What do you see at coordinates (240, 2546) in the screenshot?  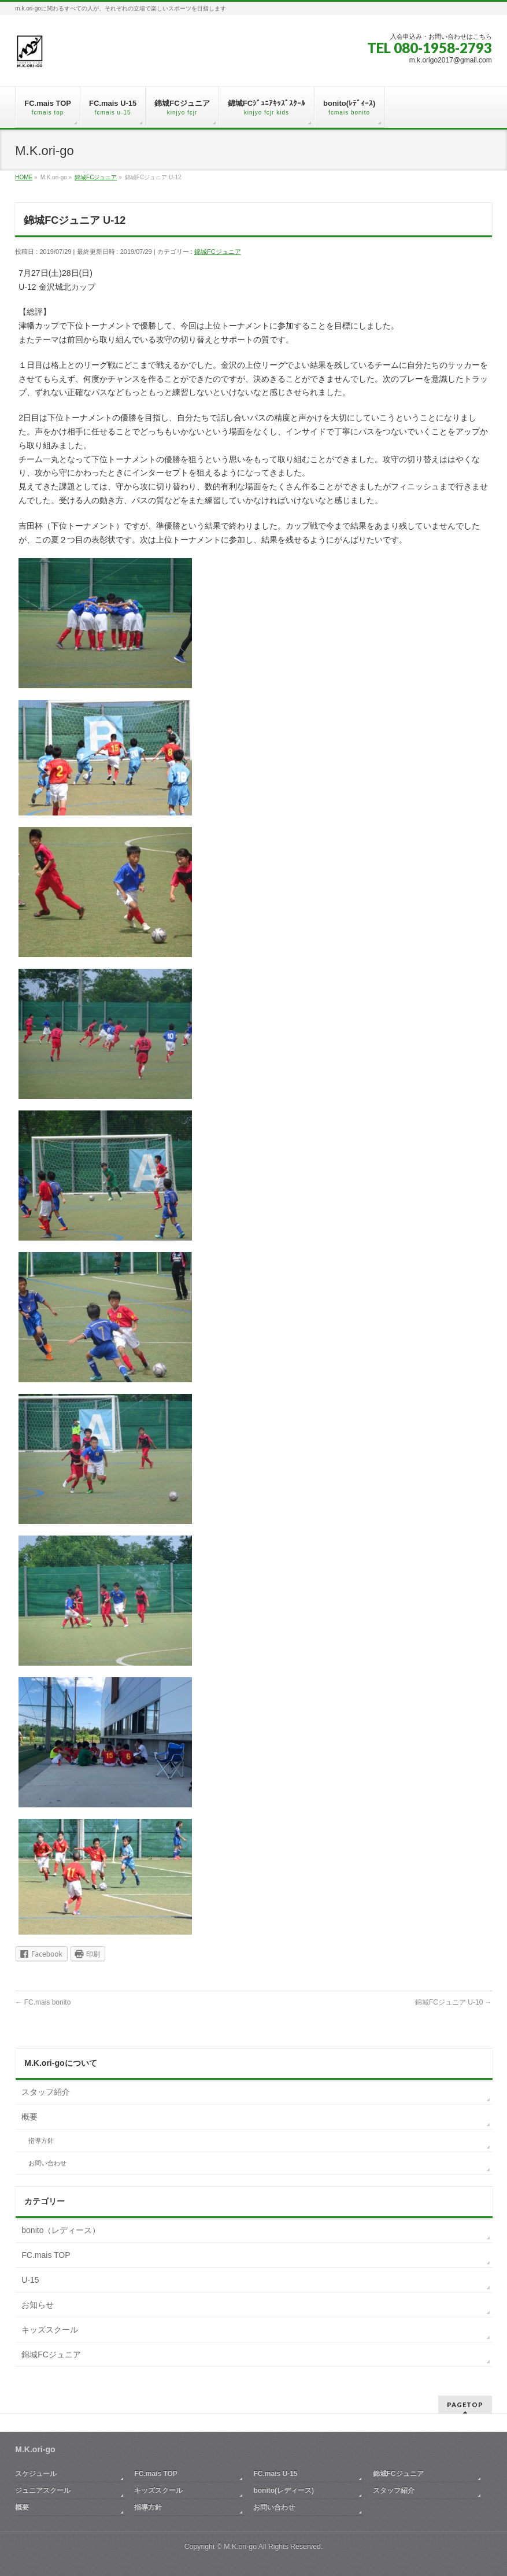 I see `M.K.ori-go` at bounding box center [240, 2546].